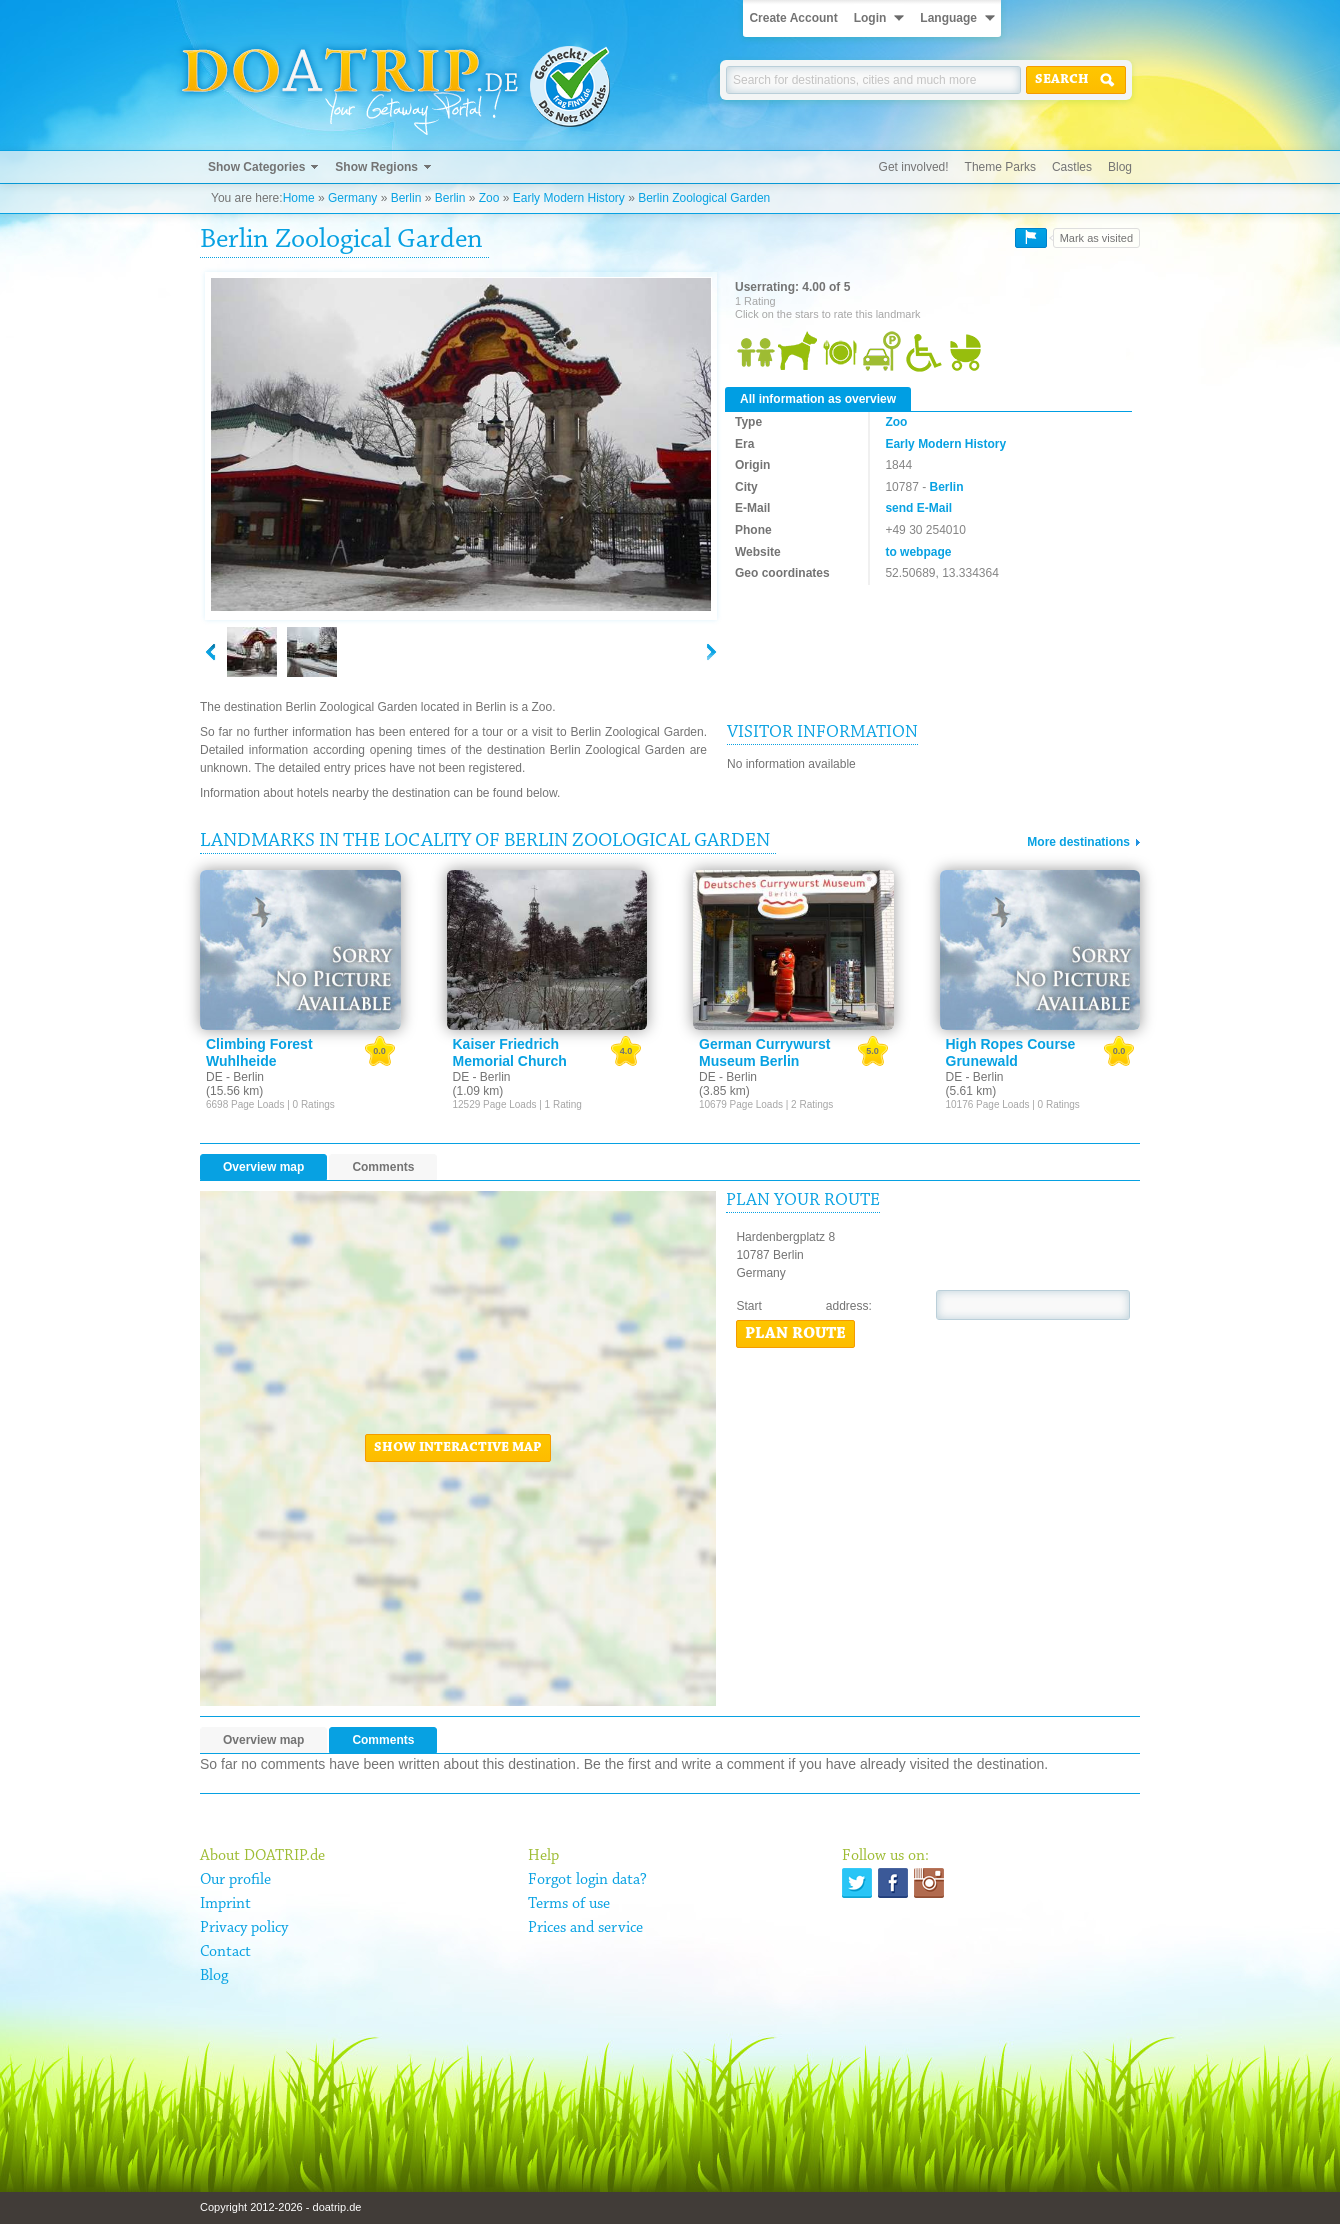 This screenshot has height=2224, width=1340. What do you see at coordinates (914, 167) in the screenshot?
I see `Get involved!` at bounding box center [914, 167].